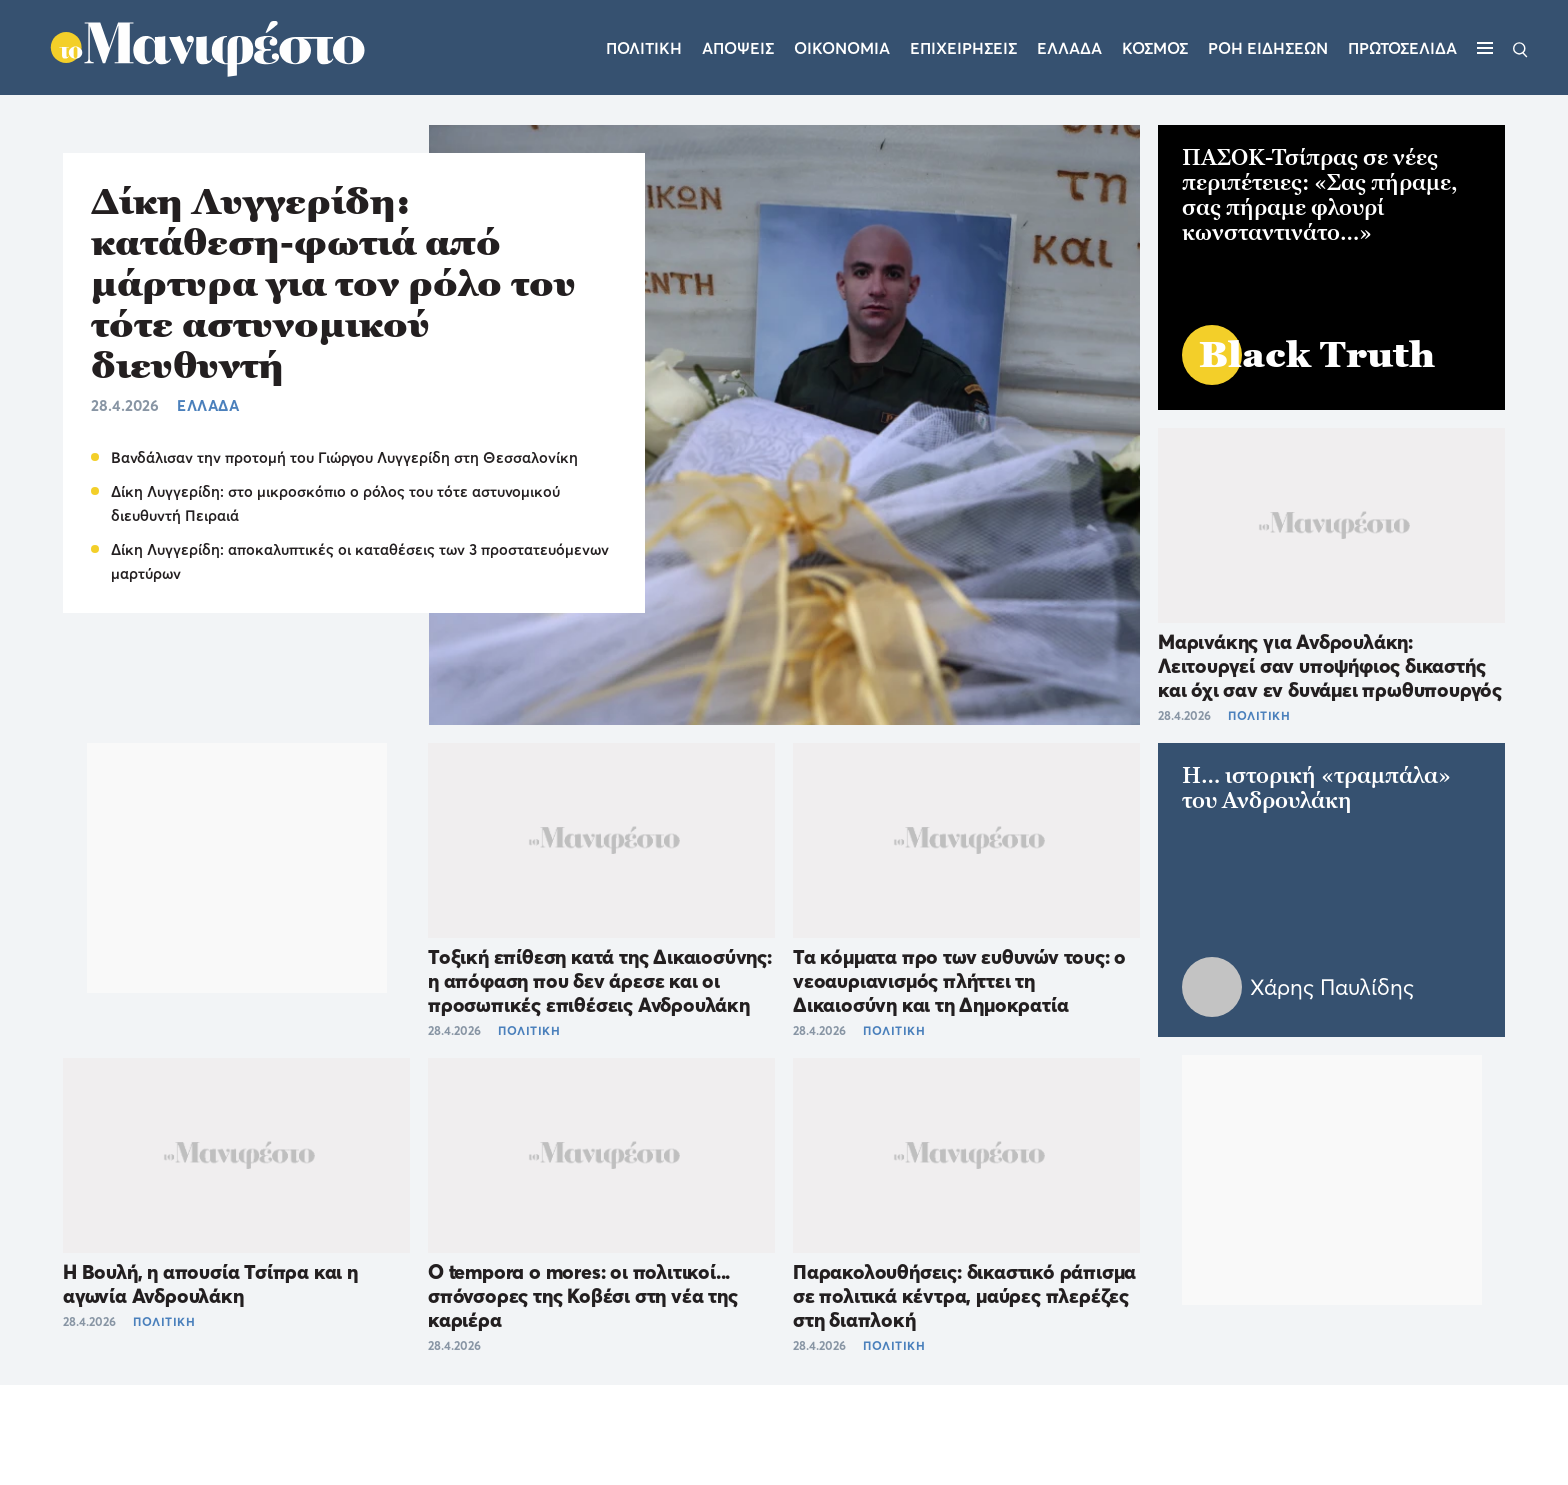  Describe the element at coordinates (1268, 48) in the screenshot. I see `ΡΟΗ ΕΙΔΗΣΕΩΝ` at that location.